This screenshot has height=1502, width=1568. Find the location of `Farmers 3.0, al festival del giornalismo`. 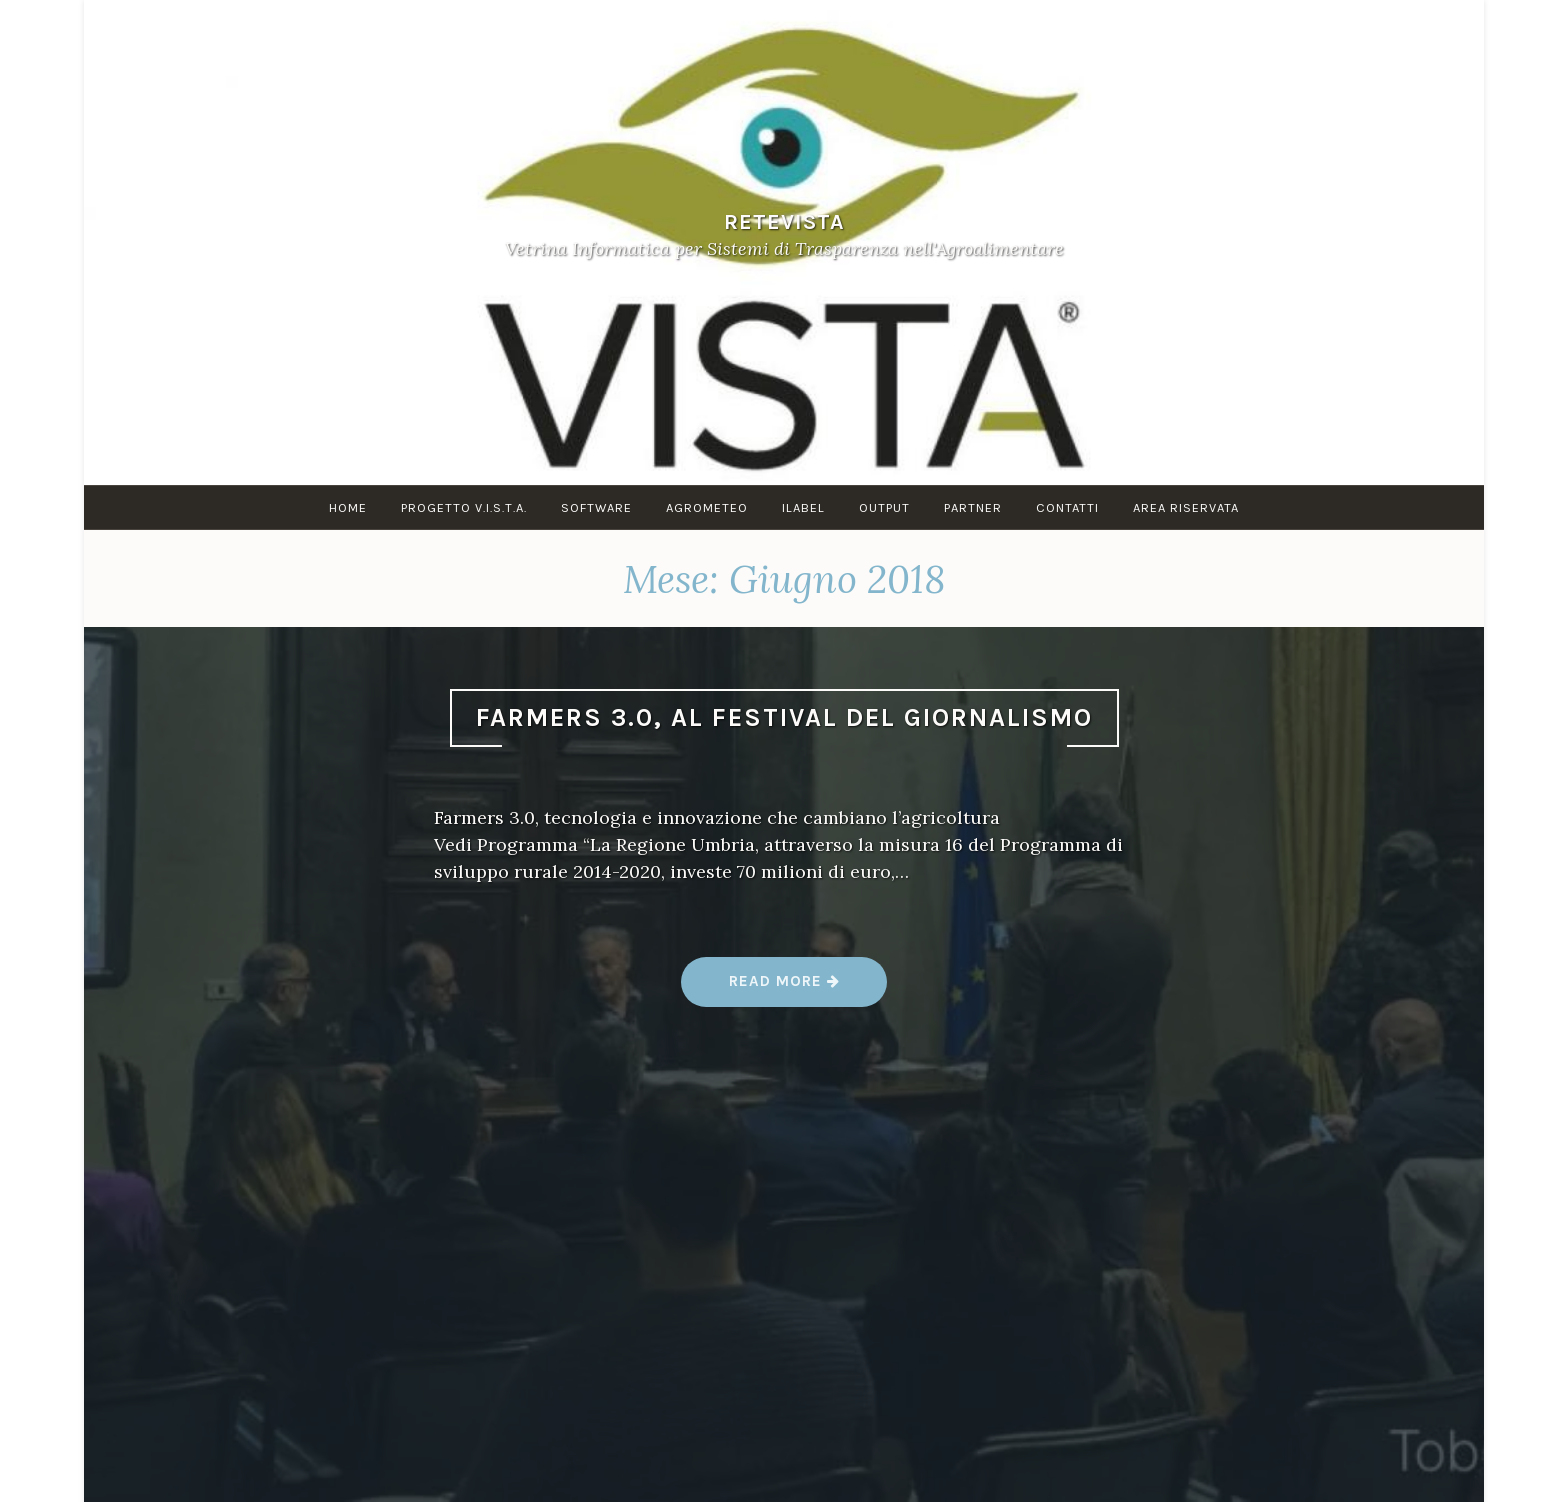

Farmers 3.0, al festival del giornalismo is located at coordinates (784, 717).